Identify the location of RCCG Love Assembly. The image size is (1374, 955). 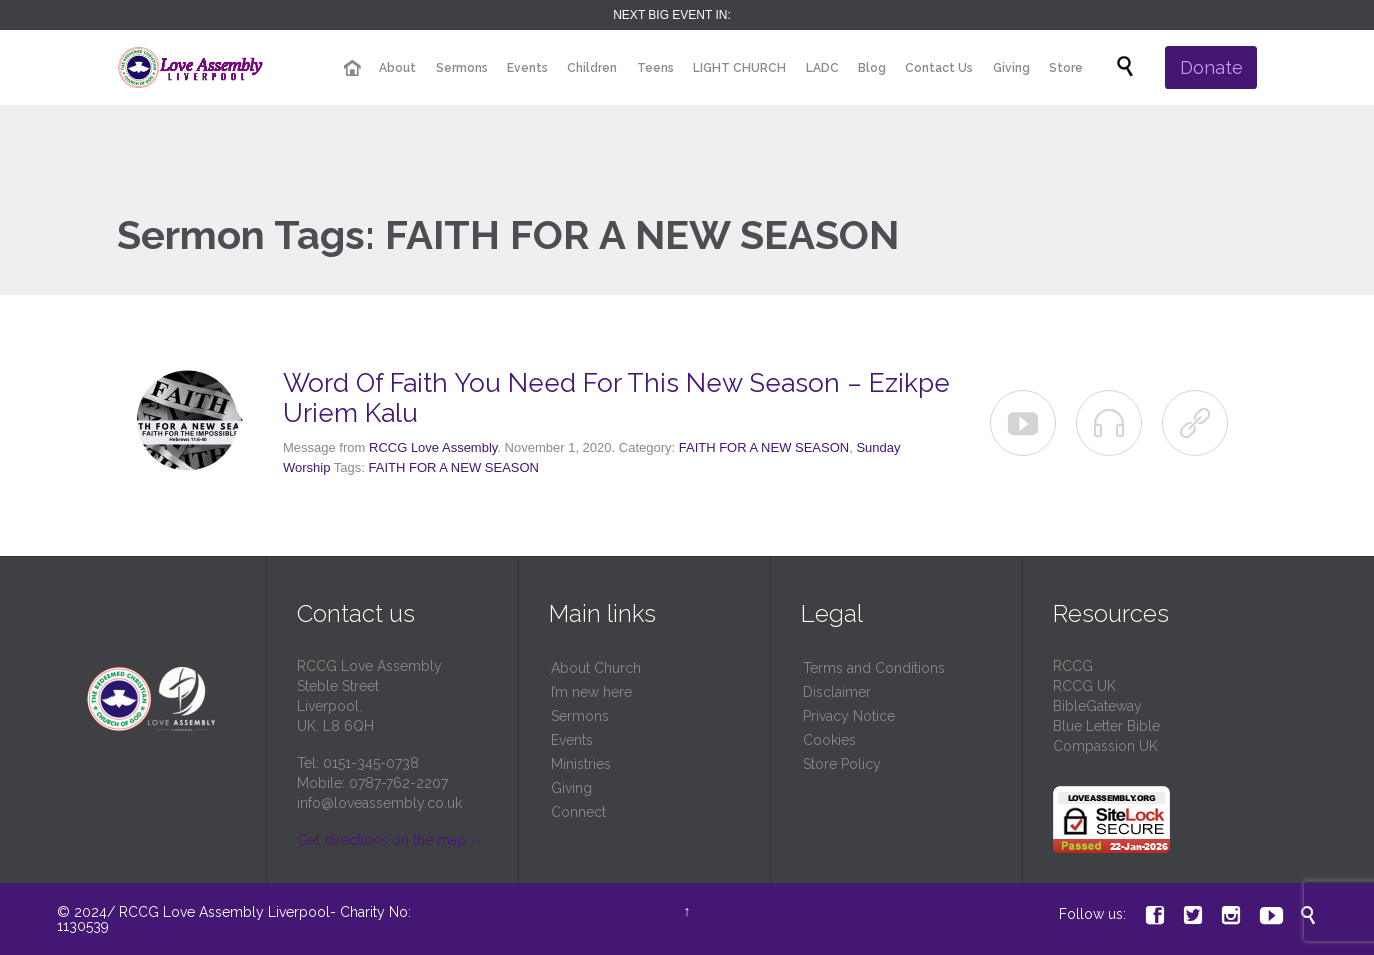
(433, 447).